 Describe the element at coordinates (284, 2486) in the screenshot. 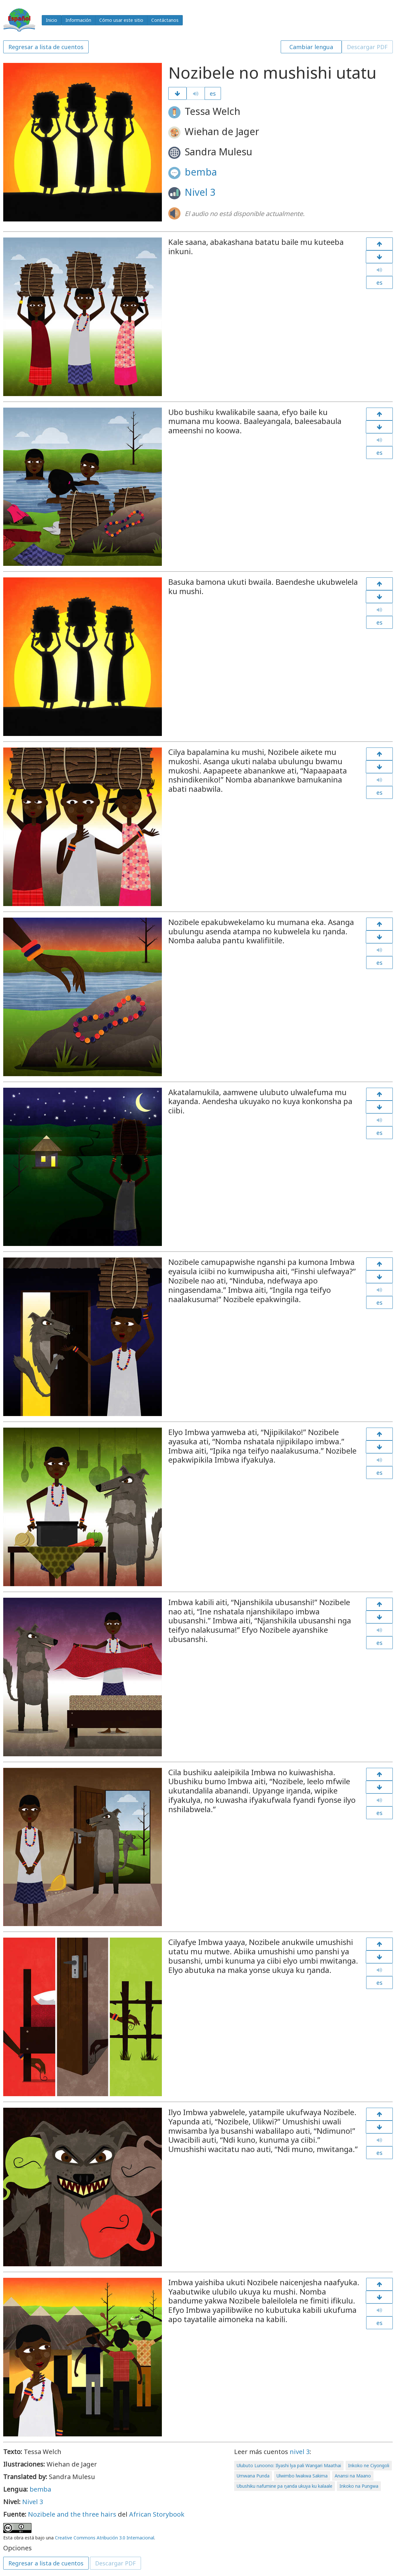

I see `Ubushiku nafumine pa ŋanda ukuya ku kalaale` at that location.